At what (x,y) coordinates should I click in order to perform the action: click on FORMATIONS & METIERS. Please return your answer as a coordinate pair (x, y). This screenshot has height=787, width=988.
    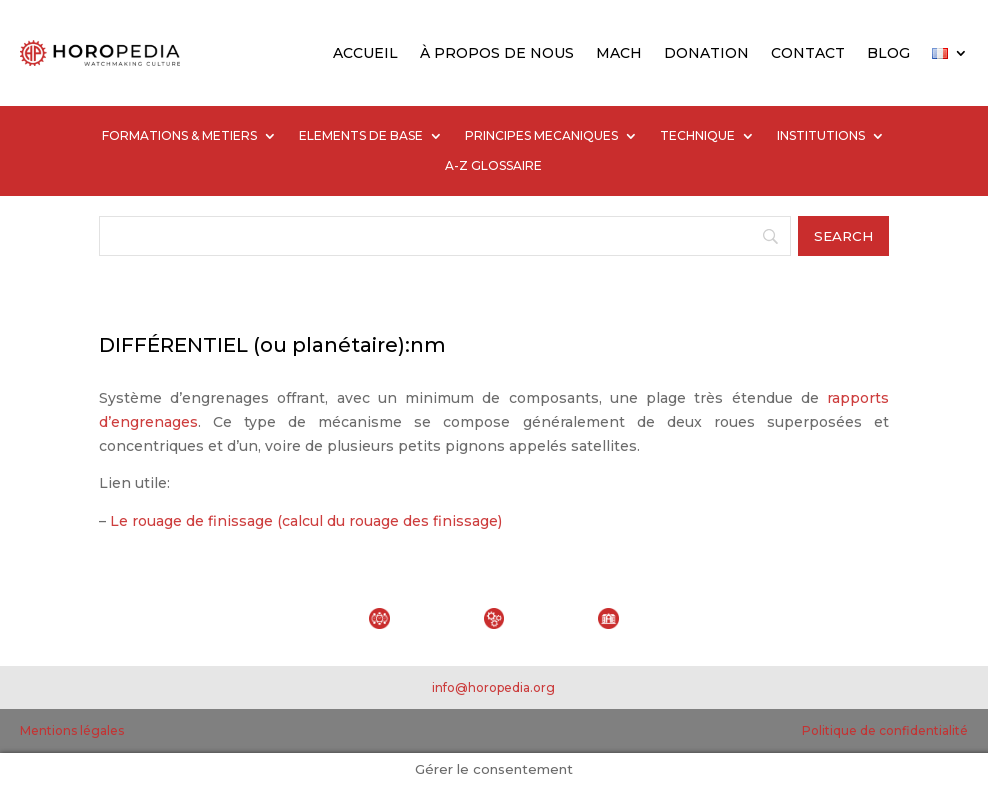
    Looking at the image, I should click on (179, 136).